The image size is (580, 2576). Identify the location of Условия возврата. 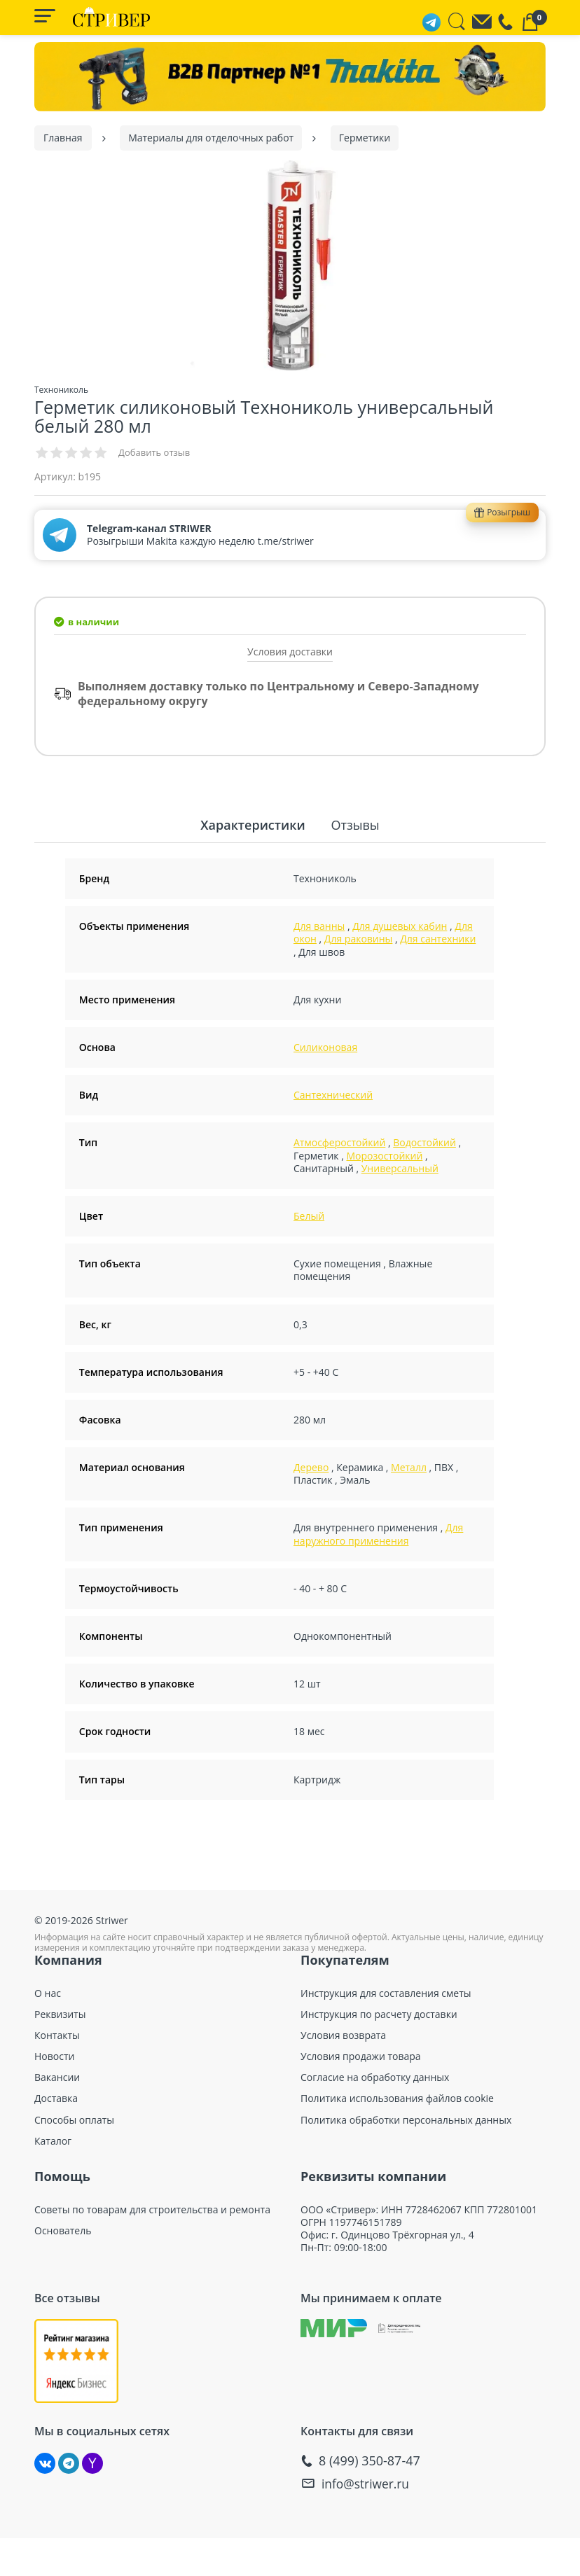
(343, 2034).